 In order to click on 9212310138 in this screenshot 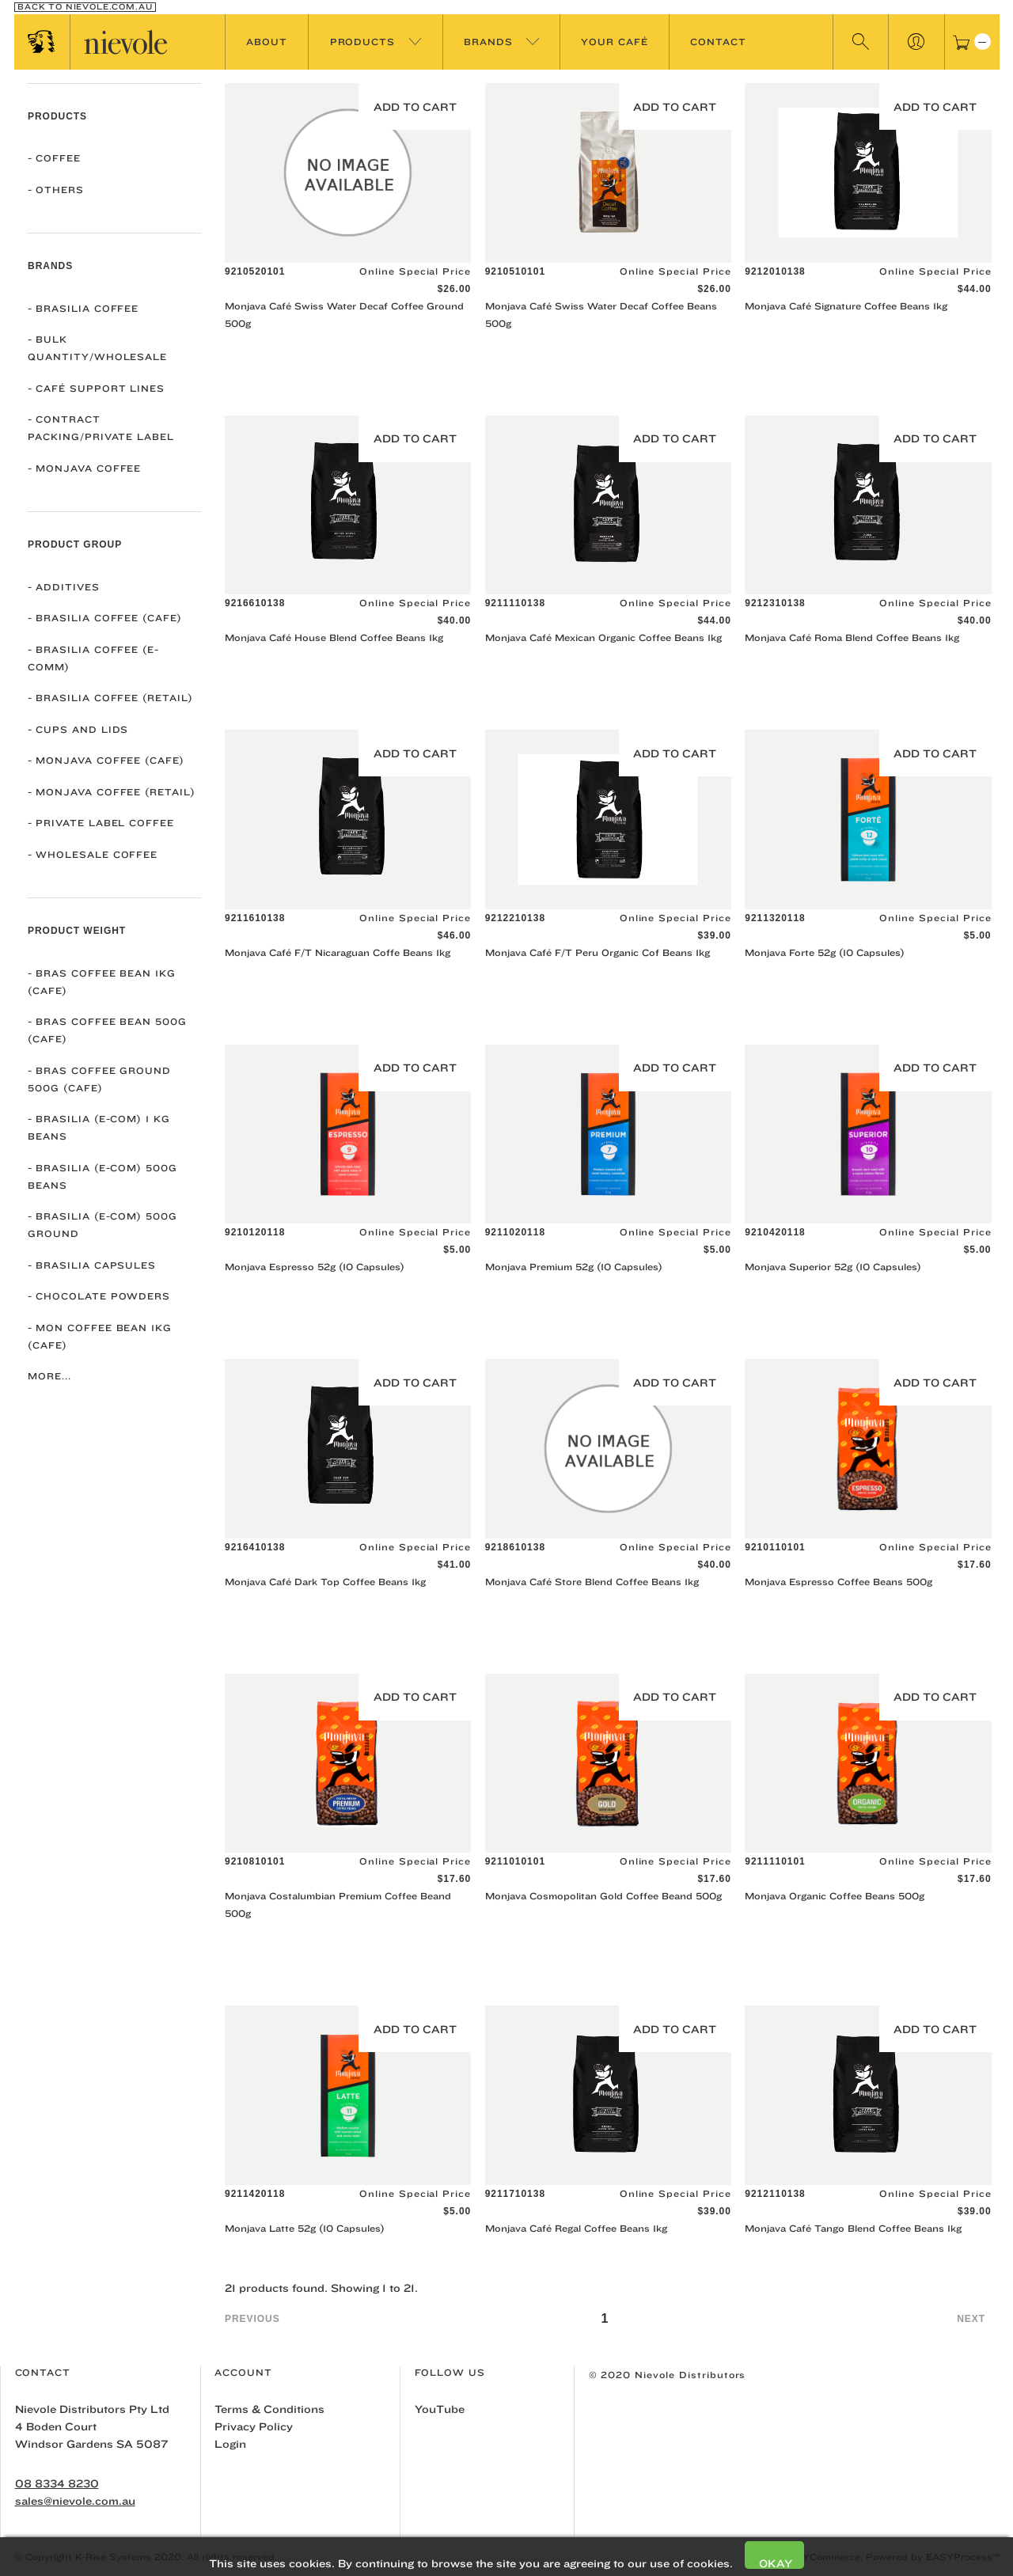, I will do `click(775, 603)`.